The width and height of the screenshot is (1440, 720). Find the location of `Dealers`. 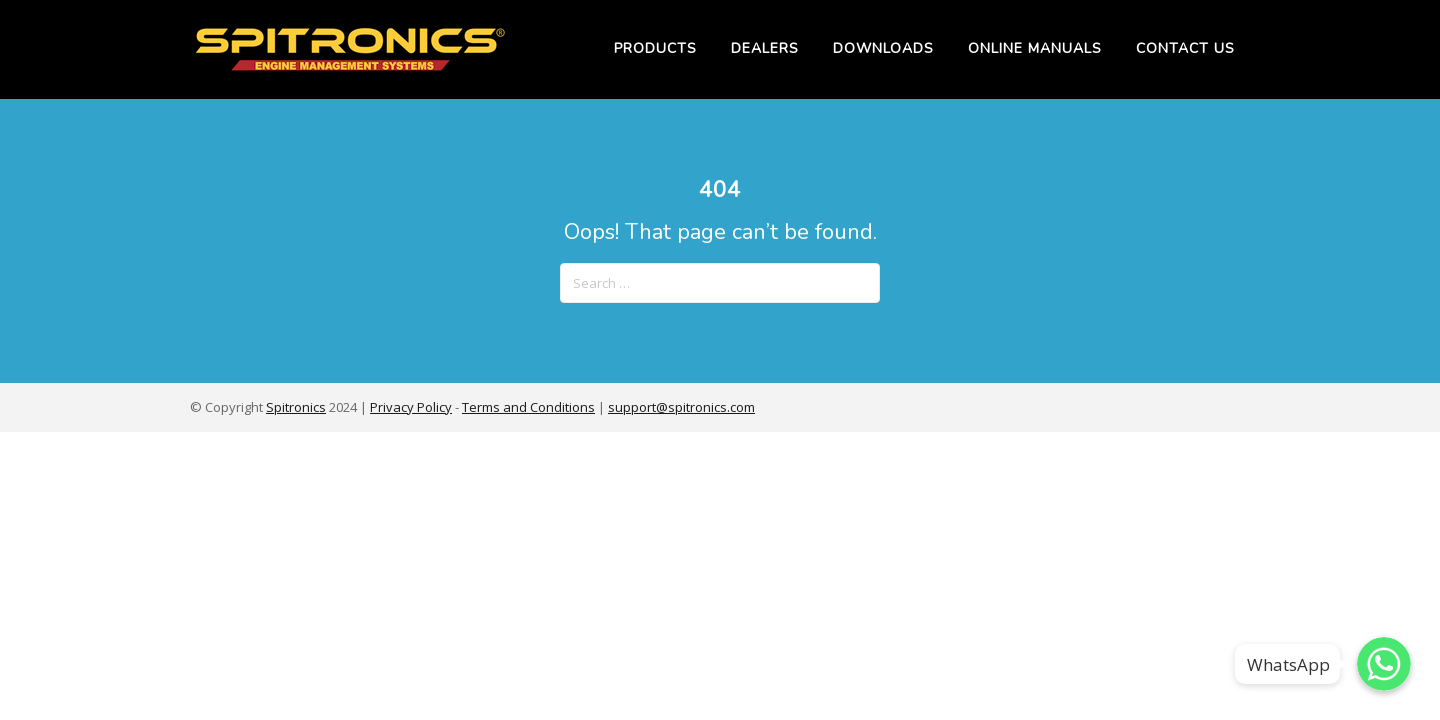

Dealers is located at coordinates (765, 48).